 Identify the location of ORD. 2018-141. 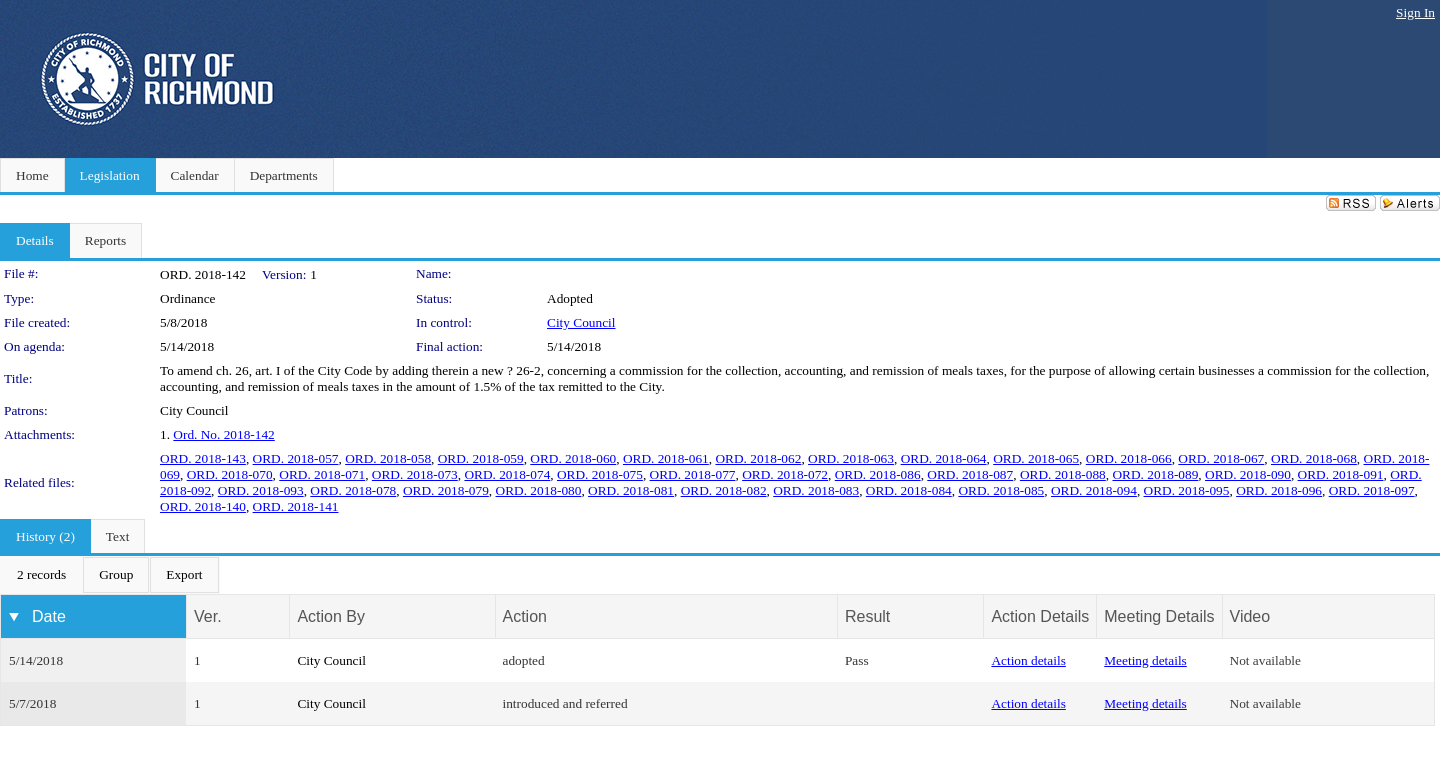
(296, 506).